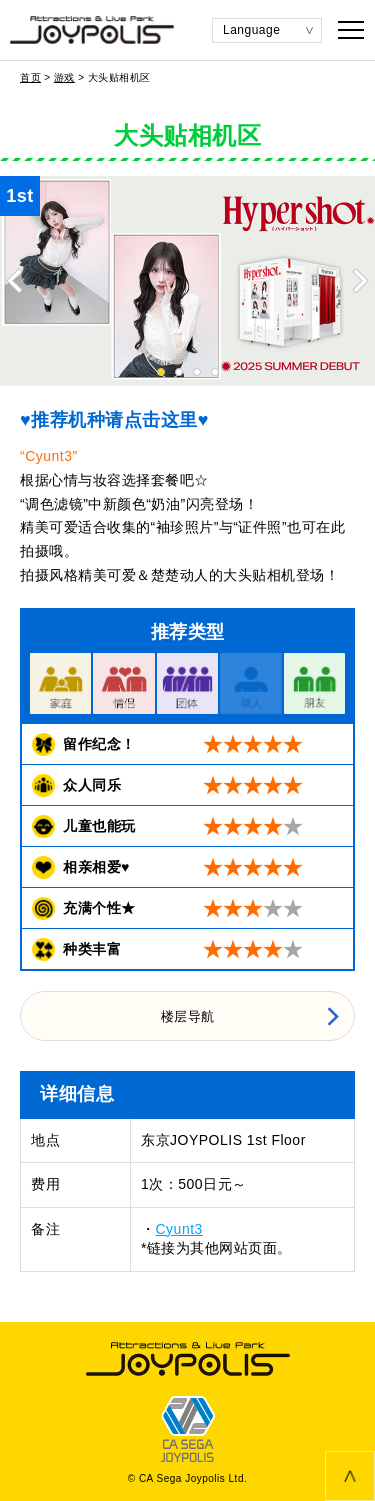 This screenshot has height=1501, width=375. I want to click on Previous, so click(15, 281).